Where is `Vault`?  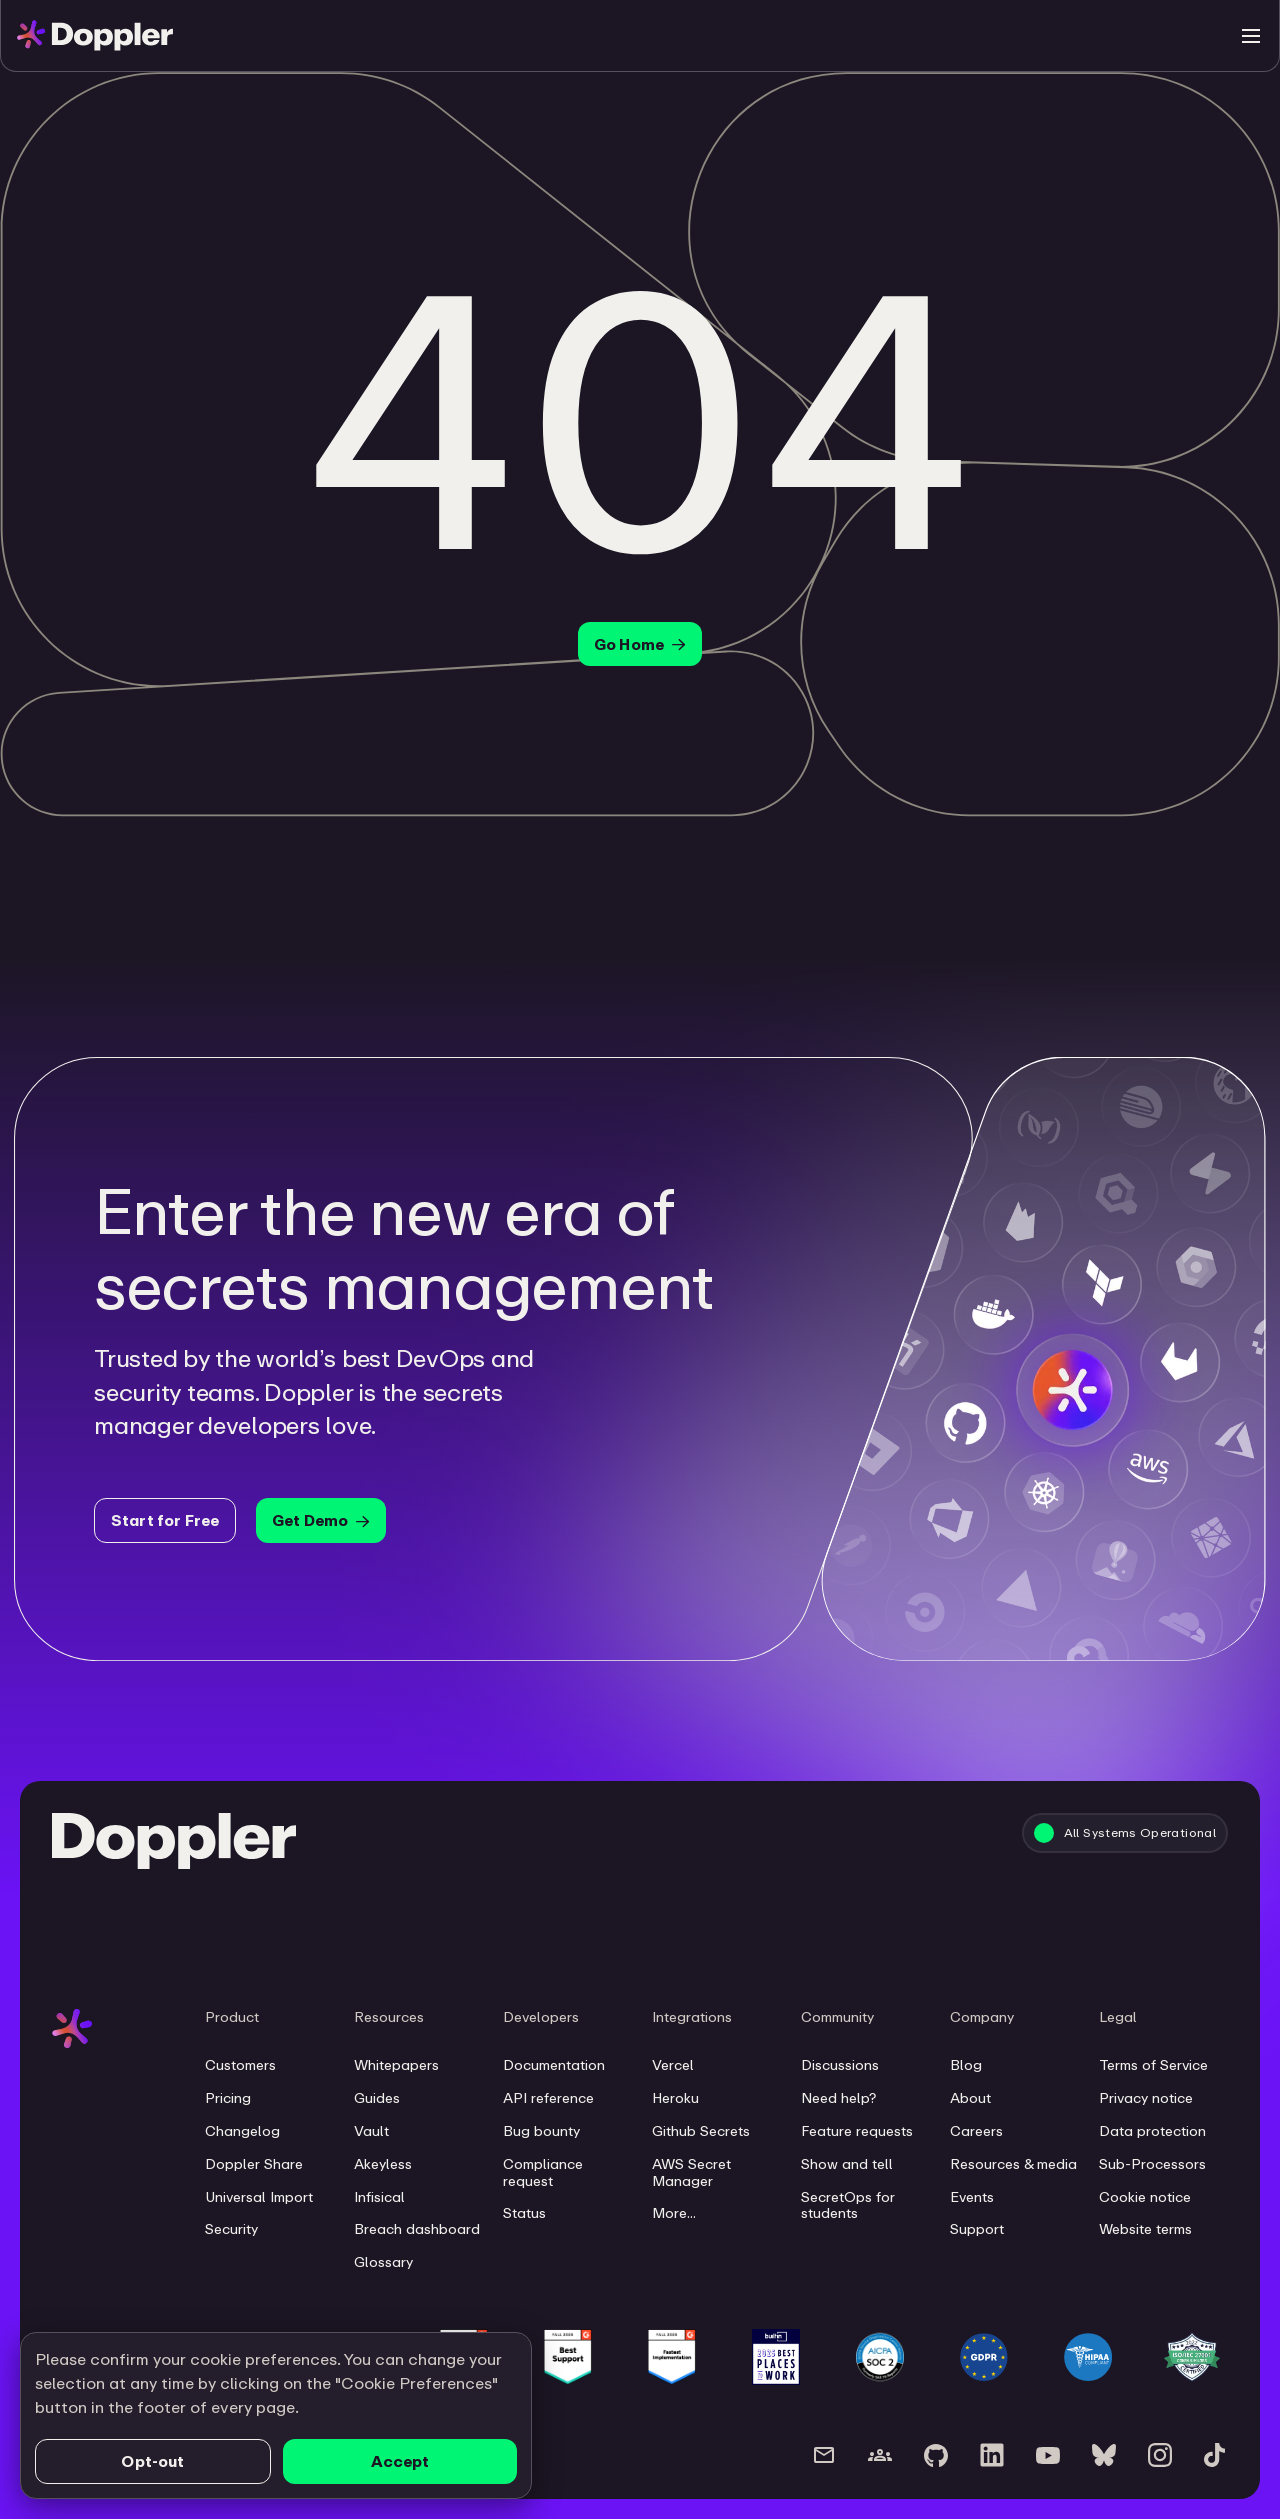
Vault is located at coordinates (371, 2131).